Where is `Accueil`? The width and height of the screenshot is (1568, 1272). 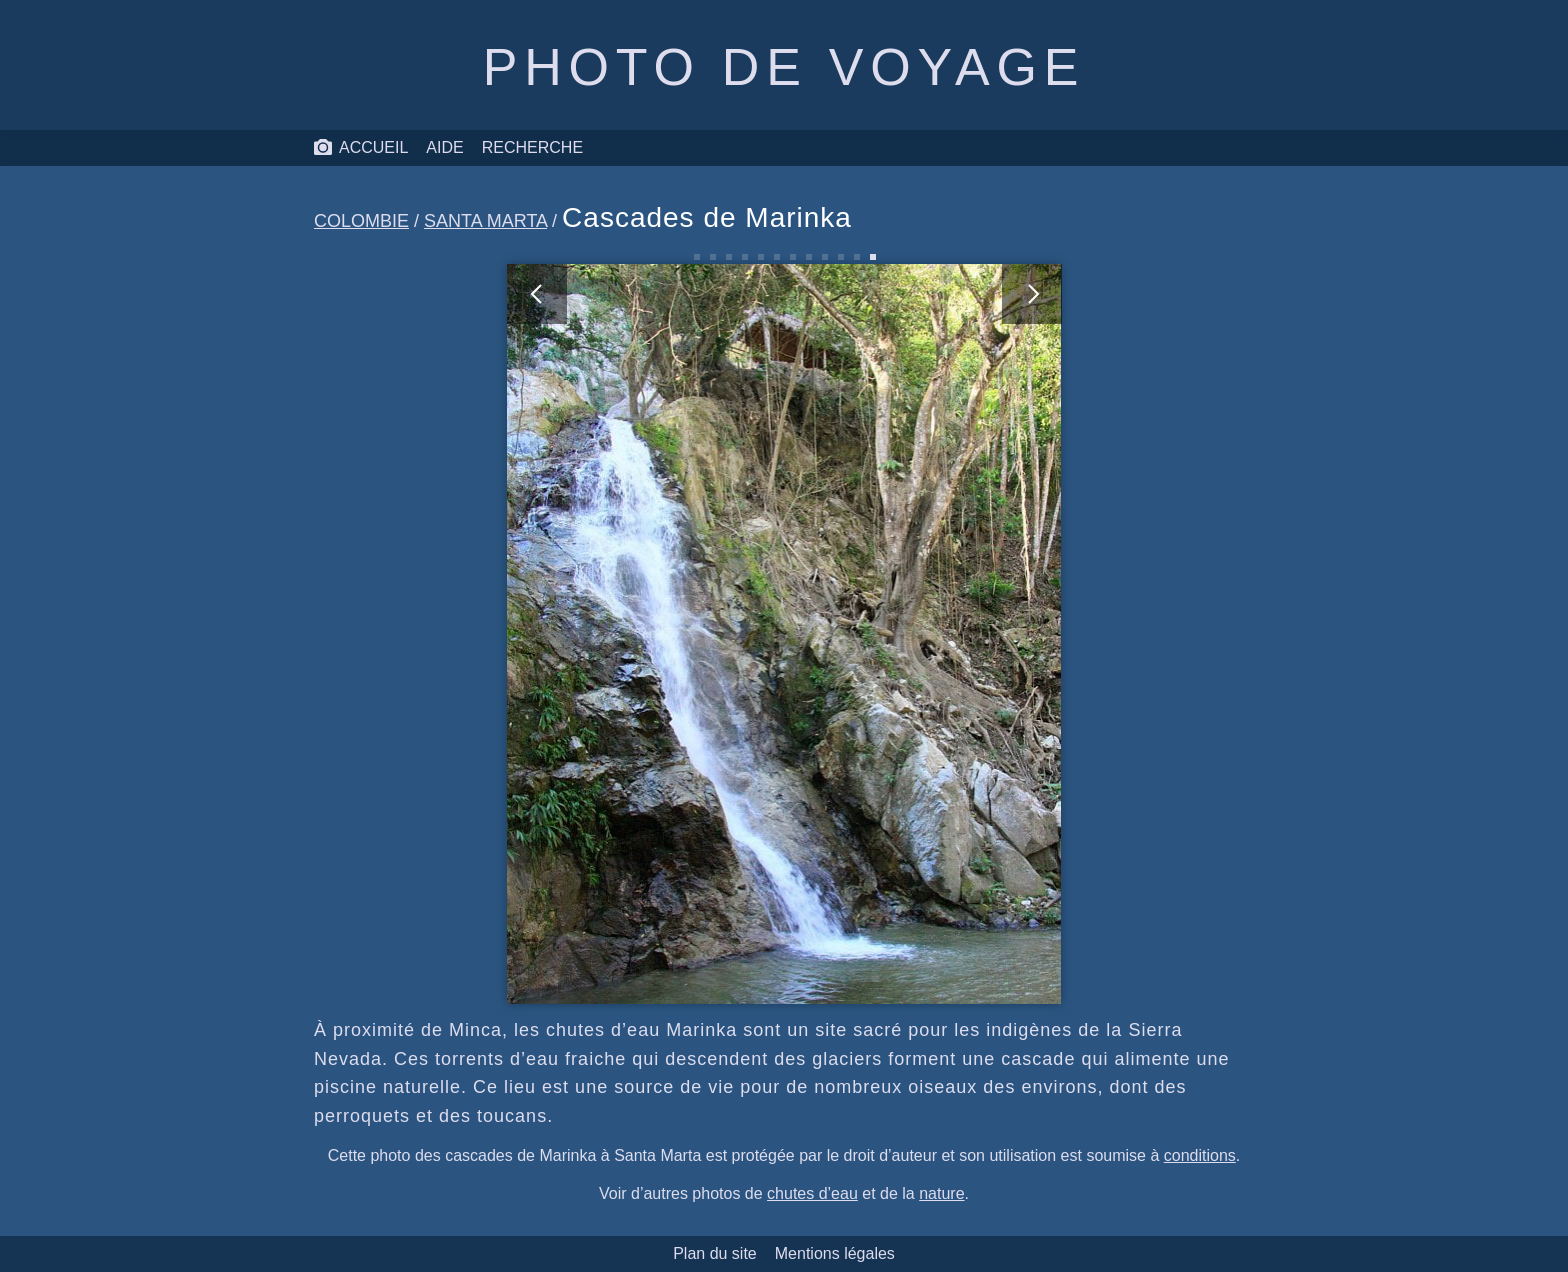 Accueil is located at coordinates (360, 148).